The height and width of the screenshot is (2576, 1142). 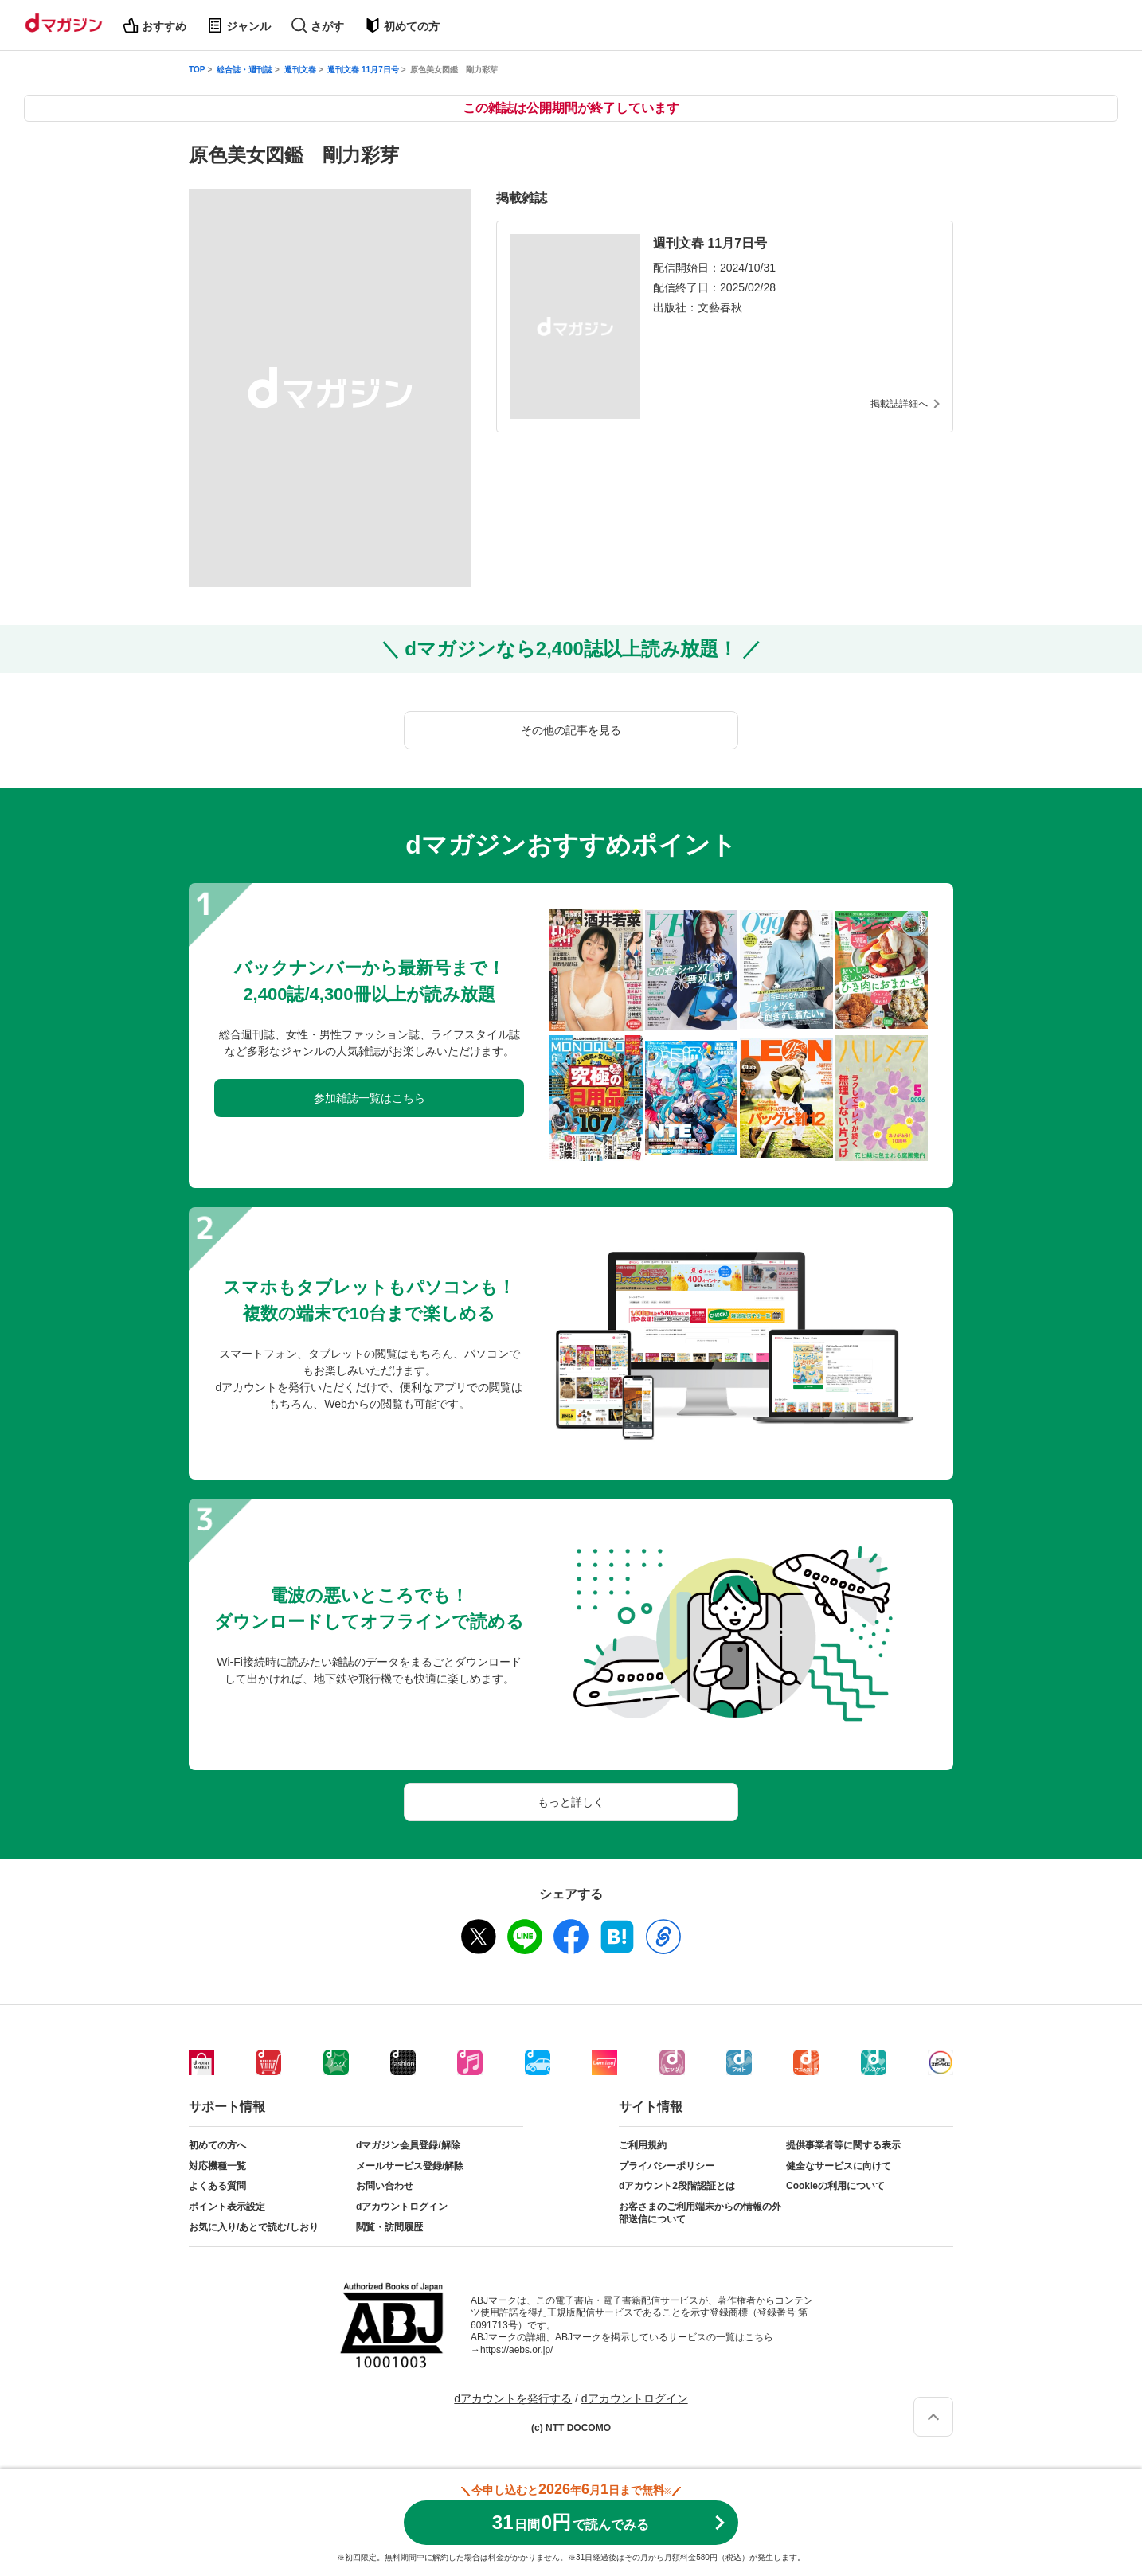 I want to click on よくある質問, so click(x=217, y=2185).